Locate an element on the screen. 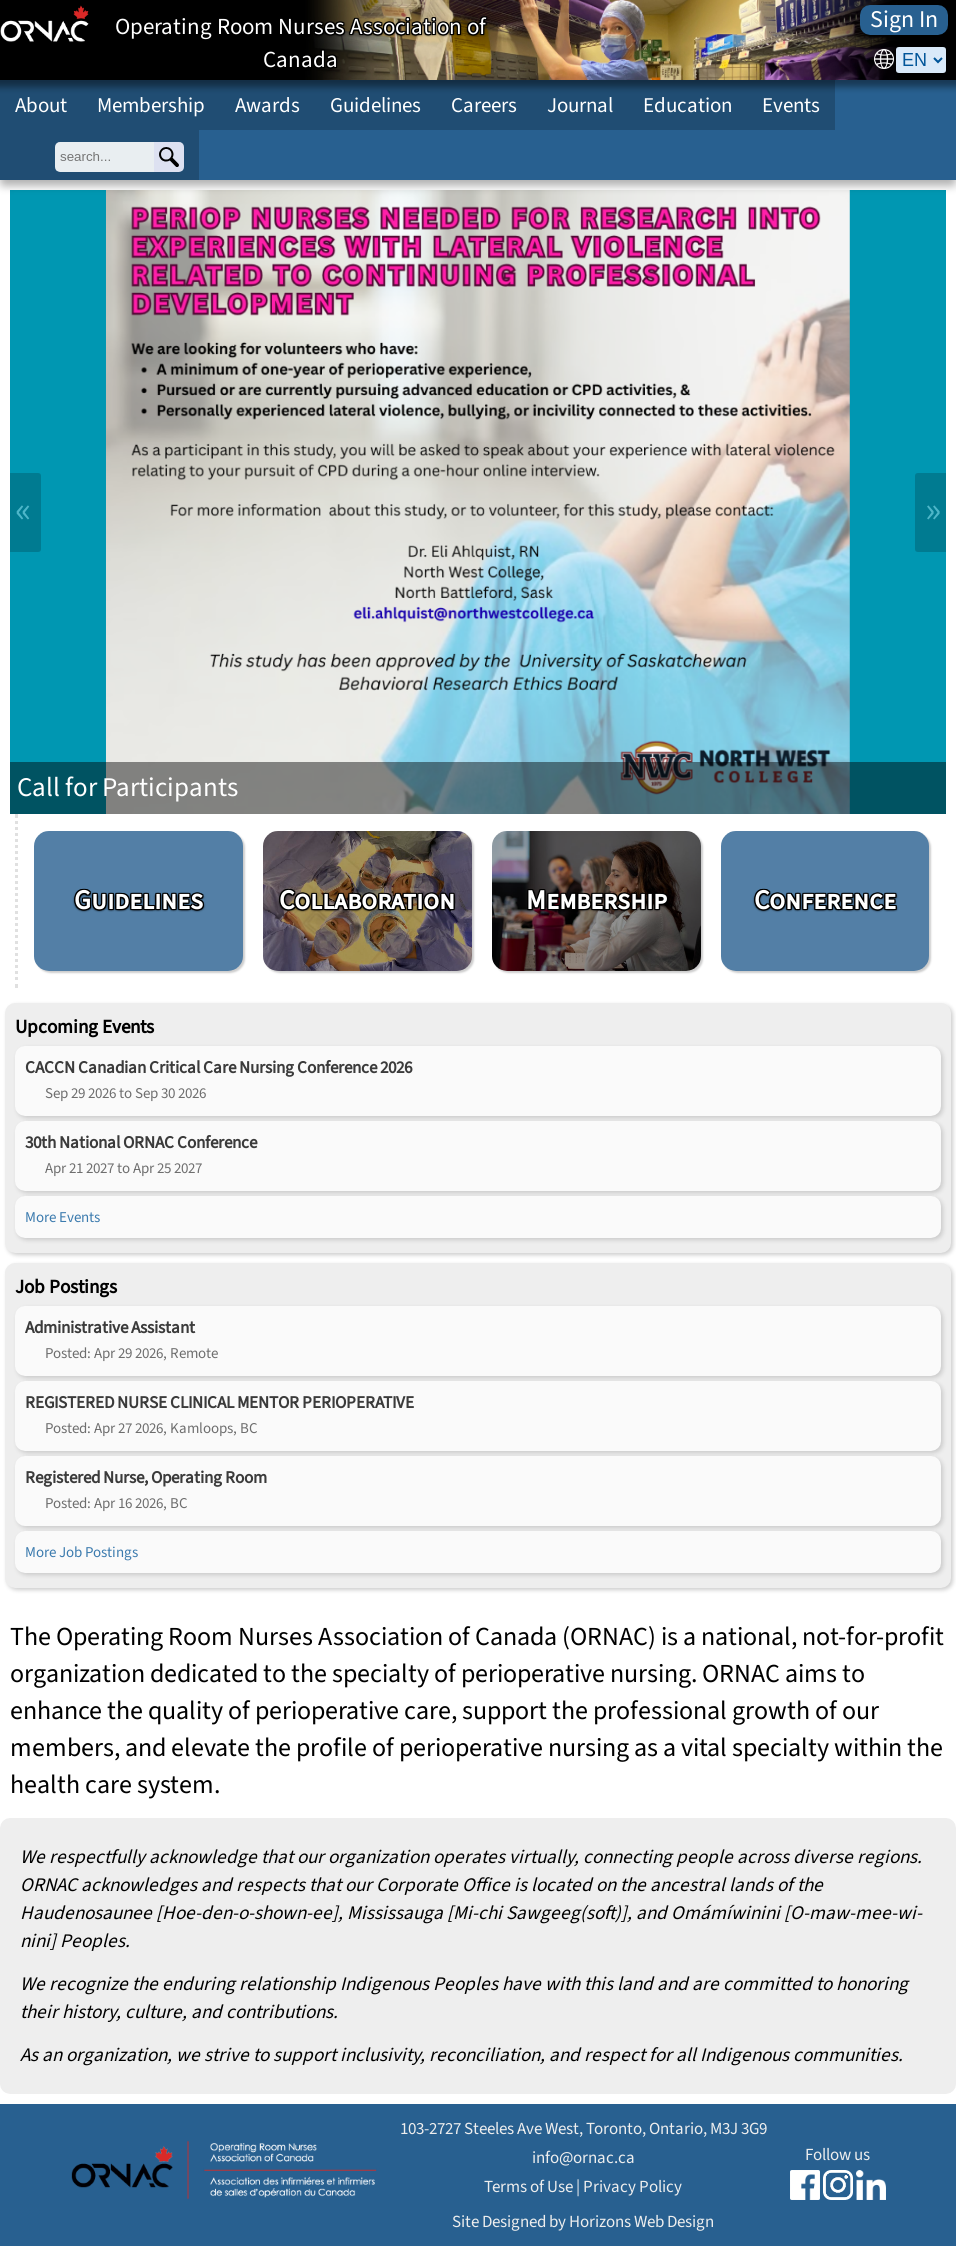 The image size is (956, 2246). Events is located at coordinates (791, 105).